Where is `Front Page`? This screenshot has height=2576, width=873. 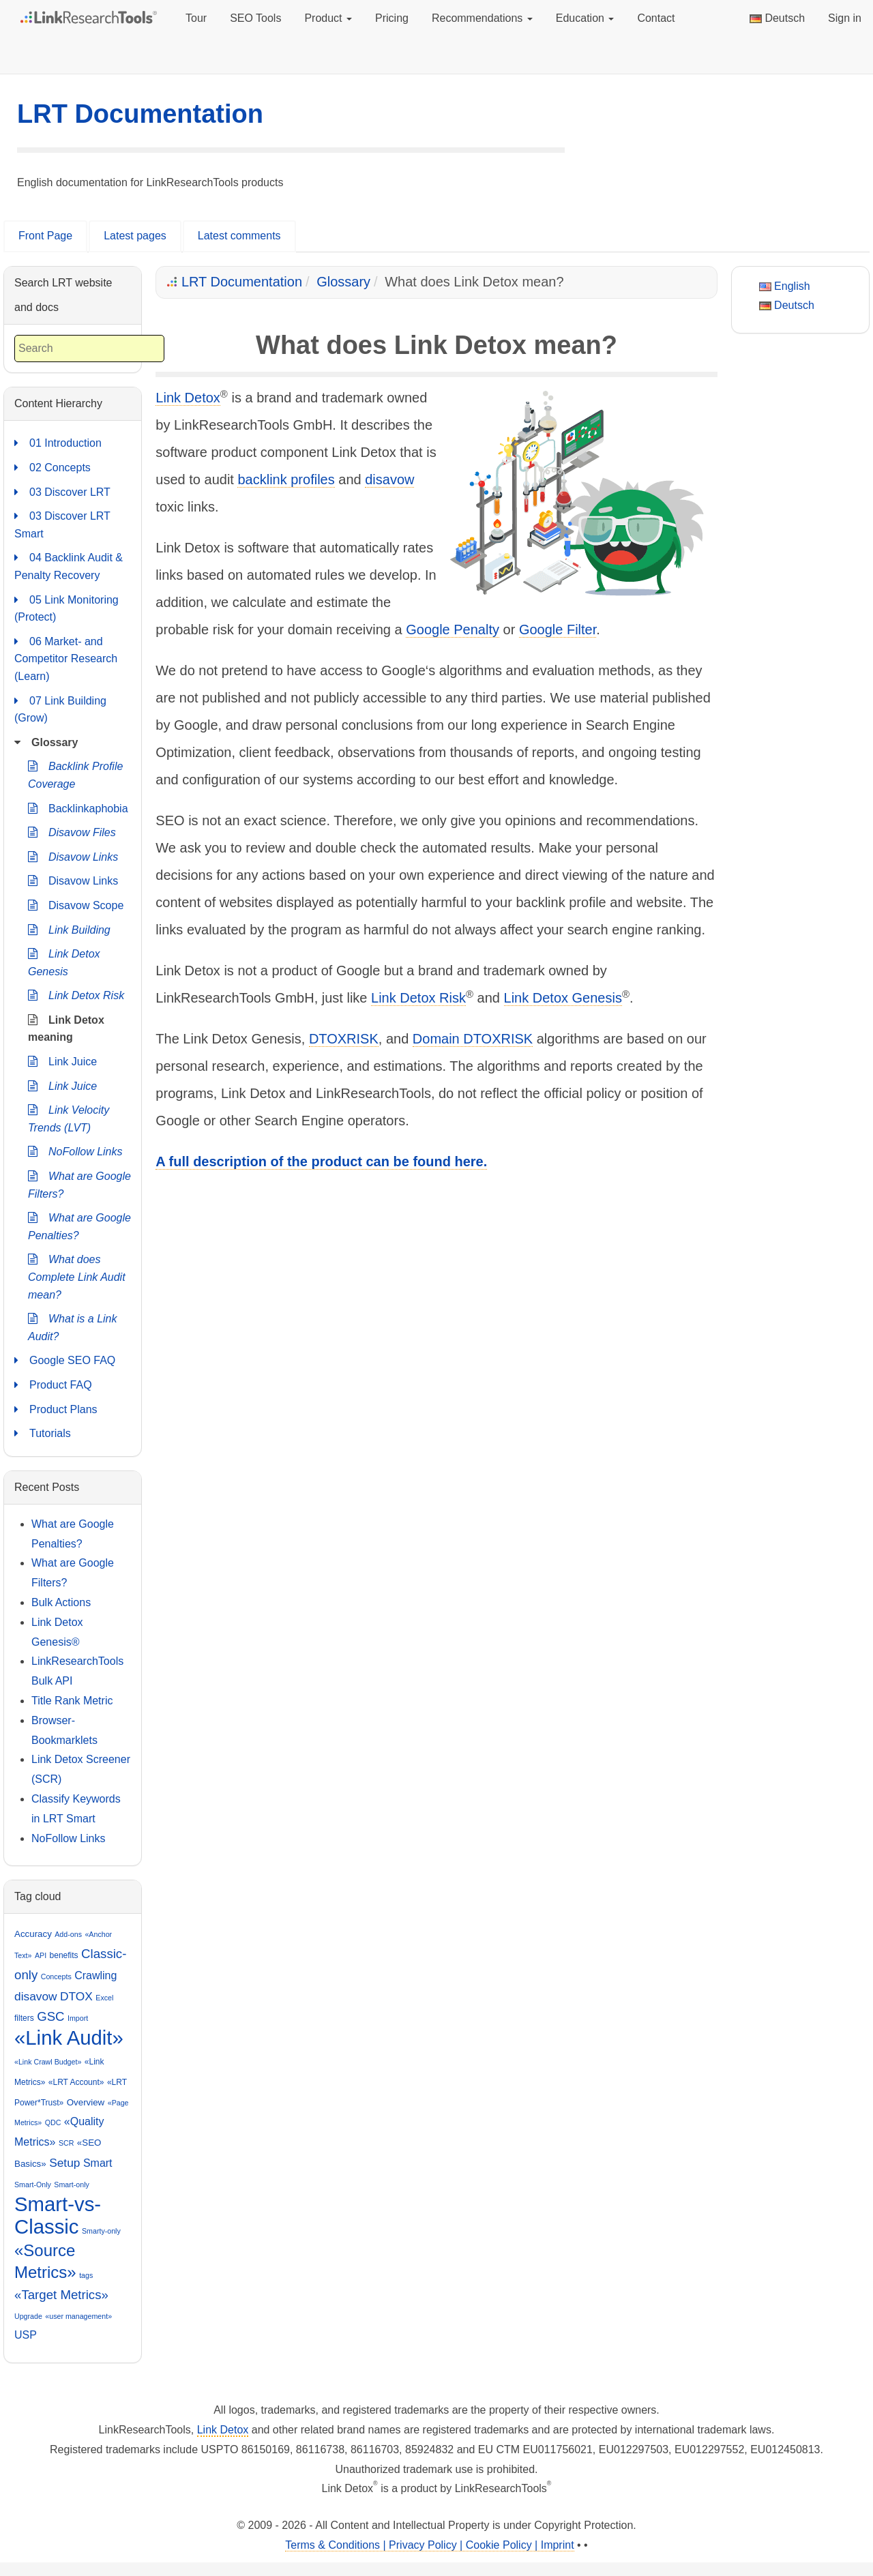
Front Page is located at coordinates (45, 235).